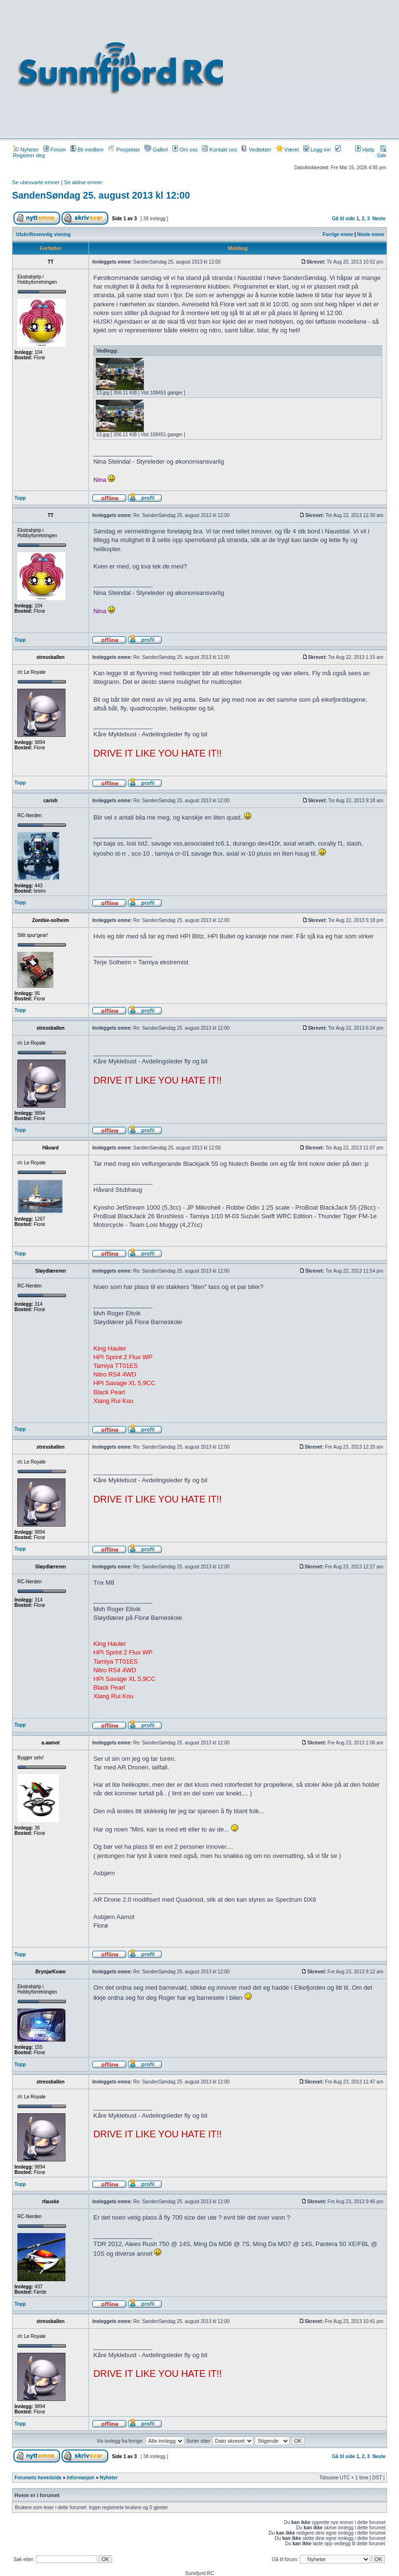 Image resolution: width=399 pixels, height=2576 pixels. I want to click on Informasjon, so click(80, 2477).